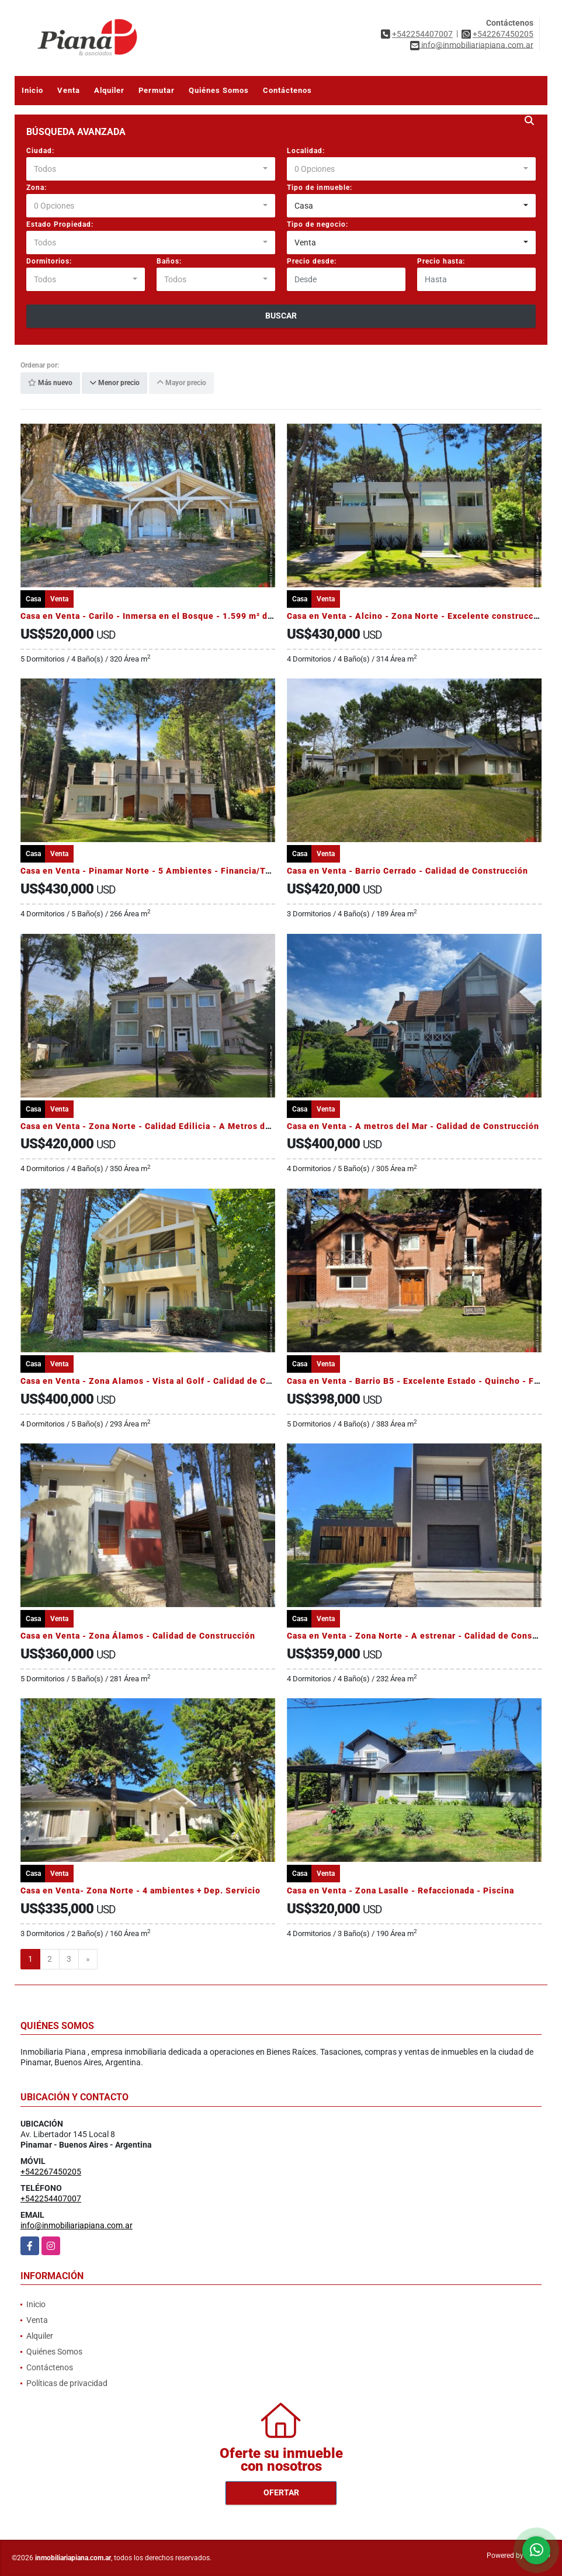 Image resolution: width=562 pixels, height=2576 pixels. What do you see at coordinates (88, 1959) in the screenshot?
I see `[Next]` at bounding box center [88, 1959].